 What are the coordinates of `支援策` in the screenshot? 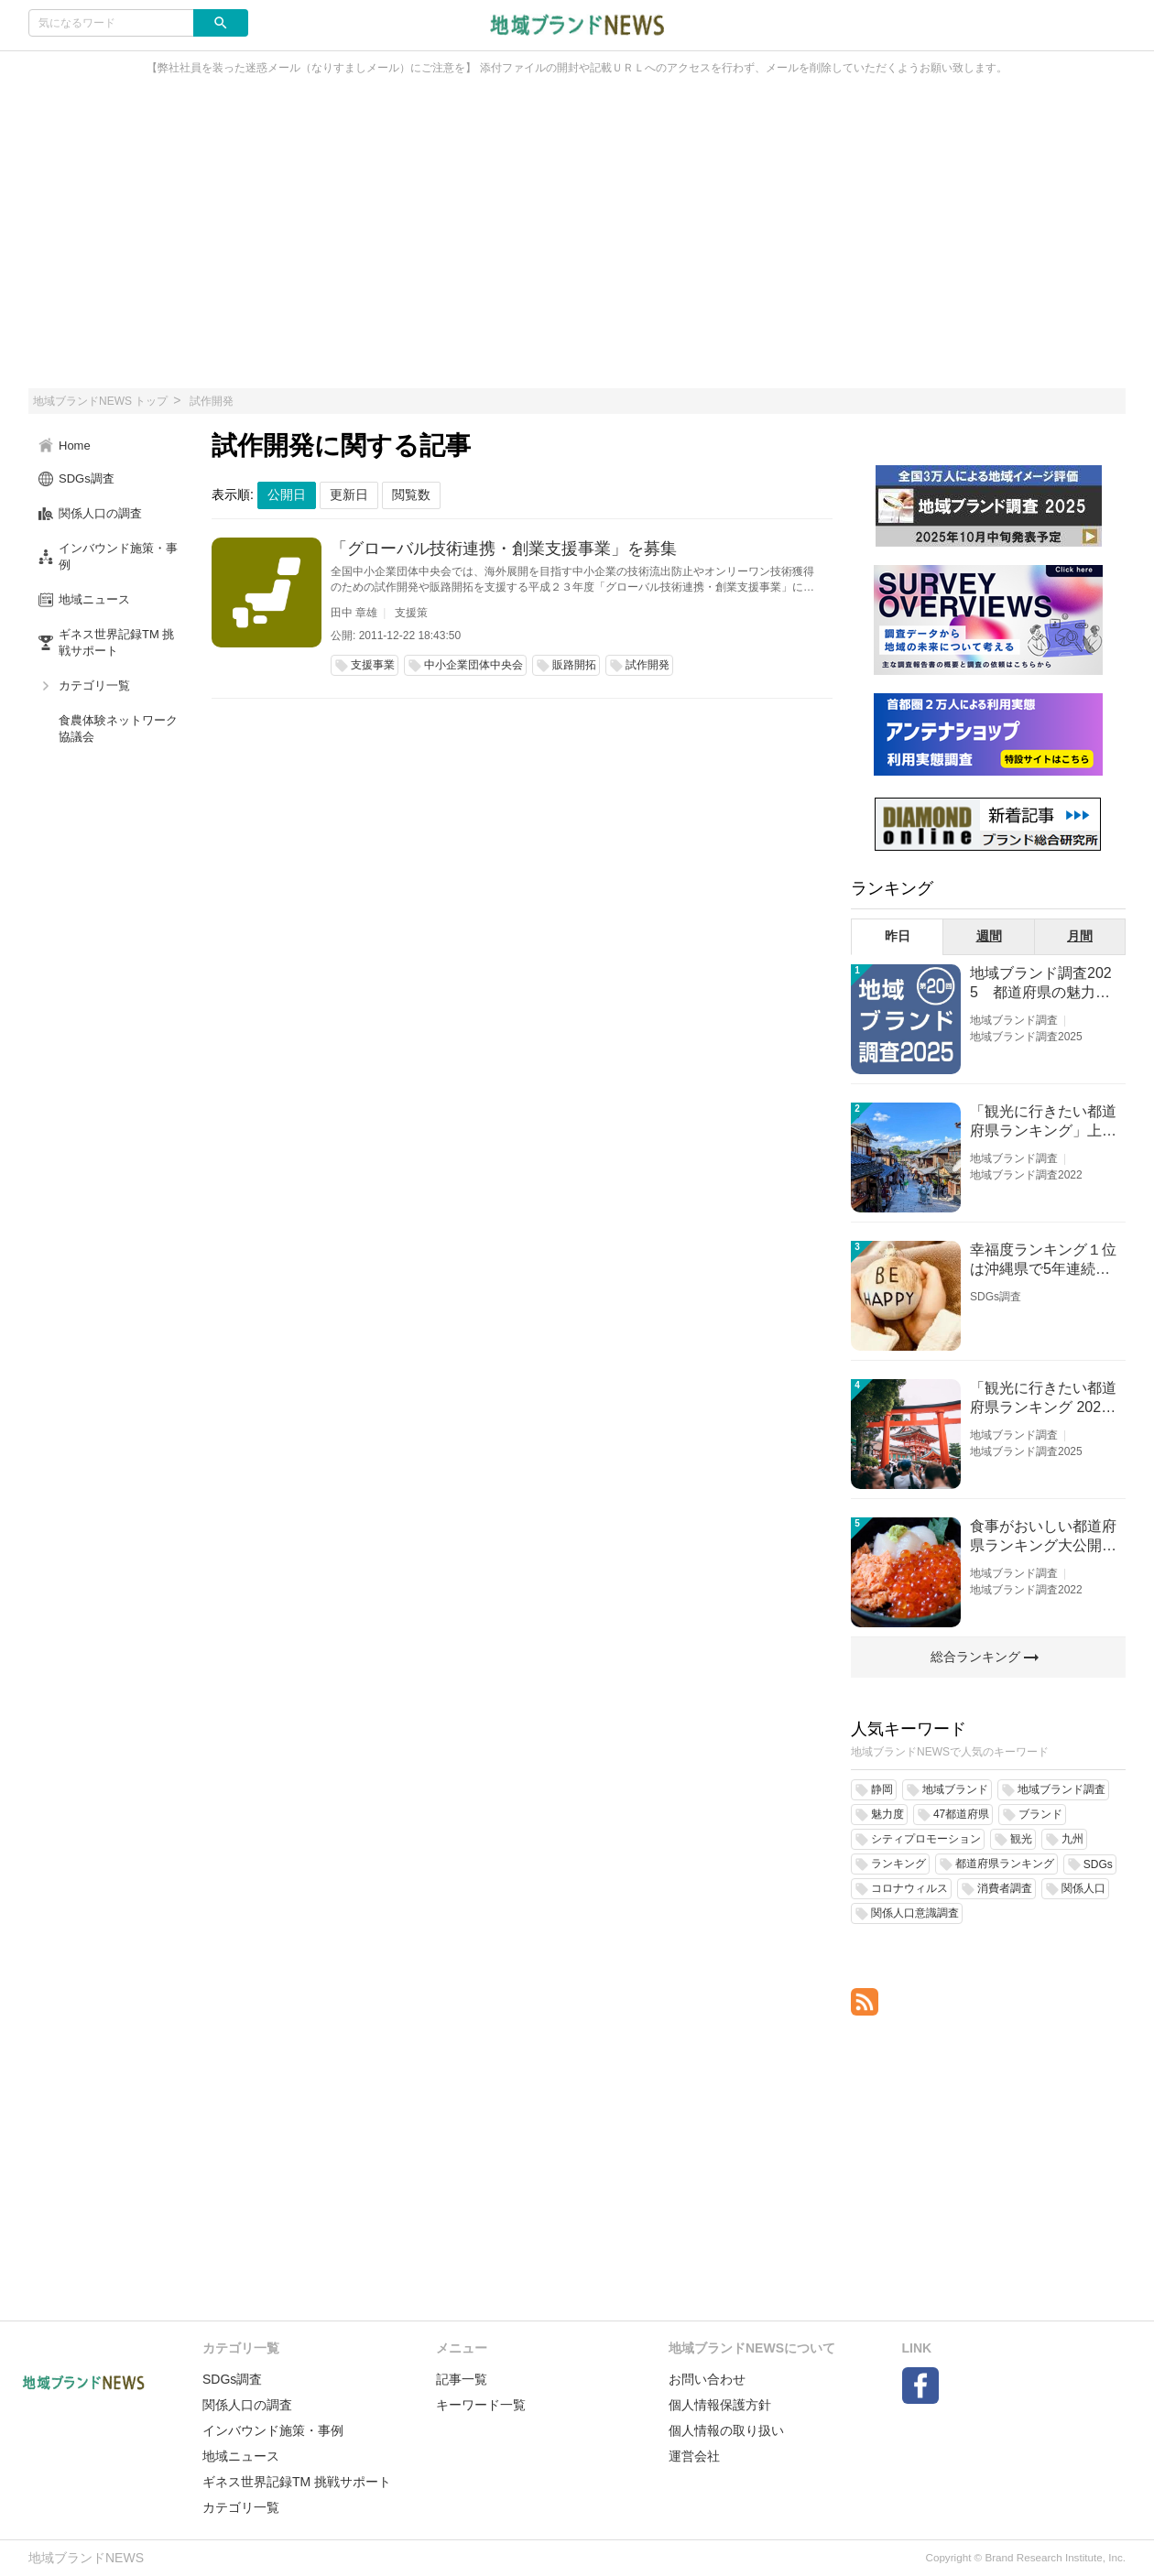 It's located at (411, 612).